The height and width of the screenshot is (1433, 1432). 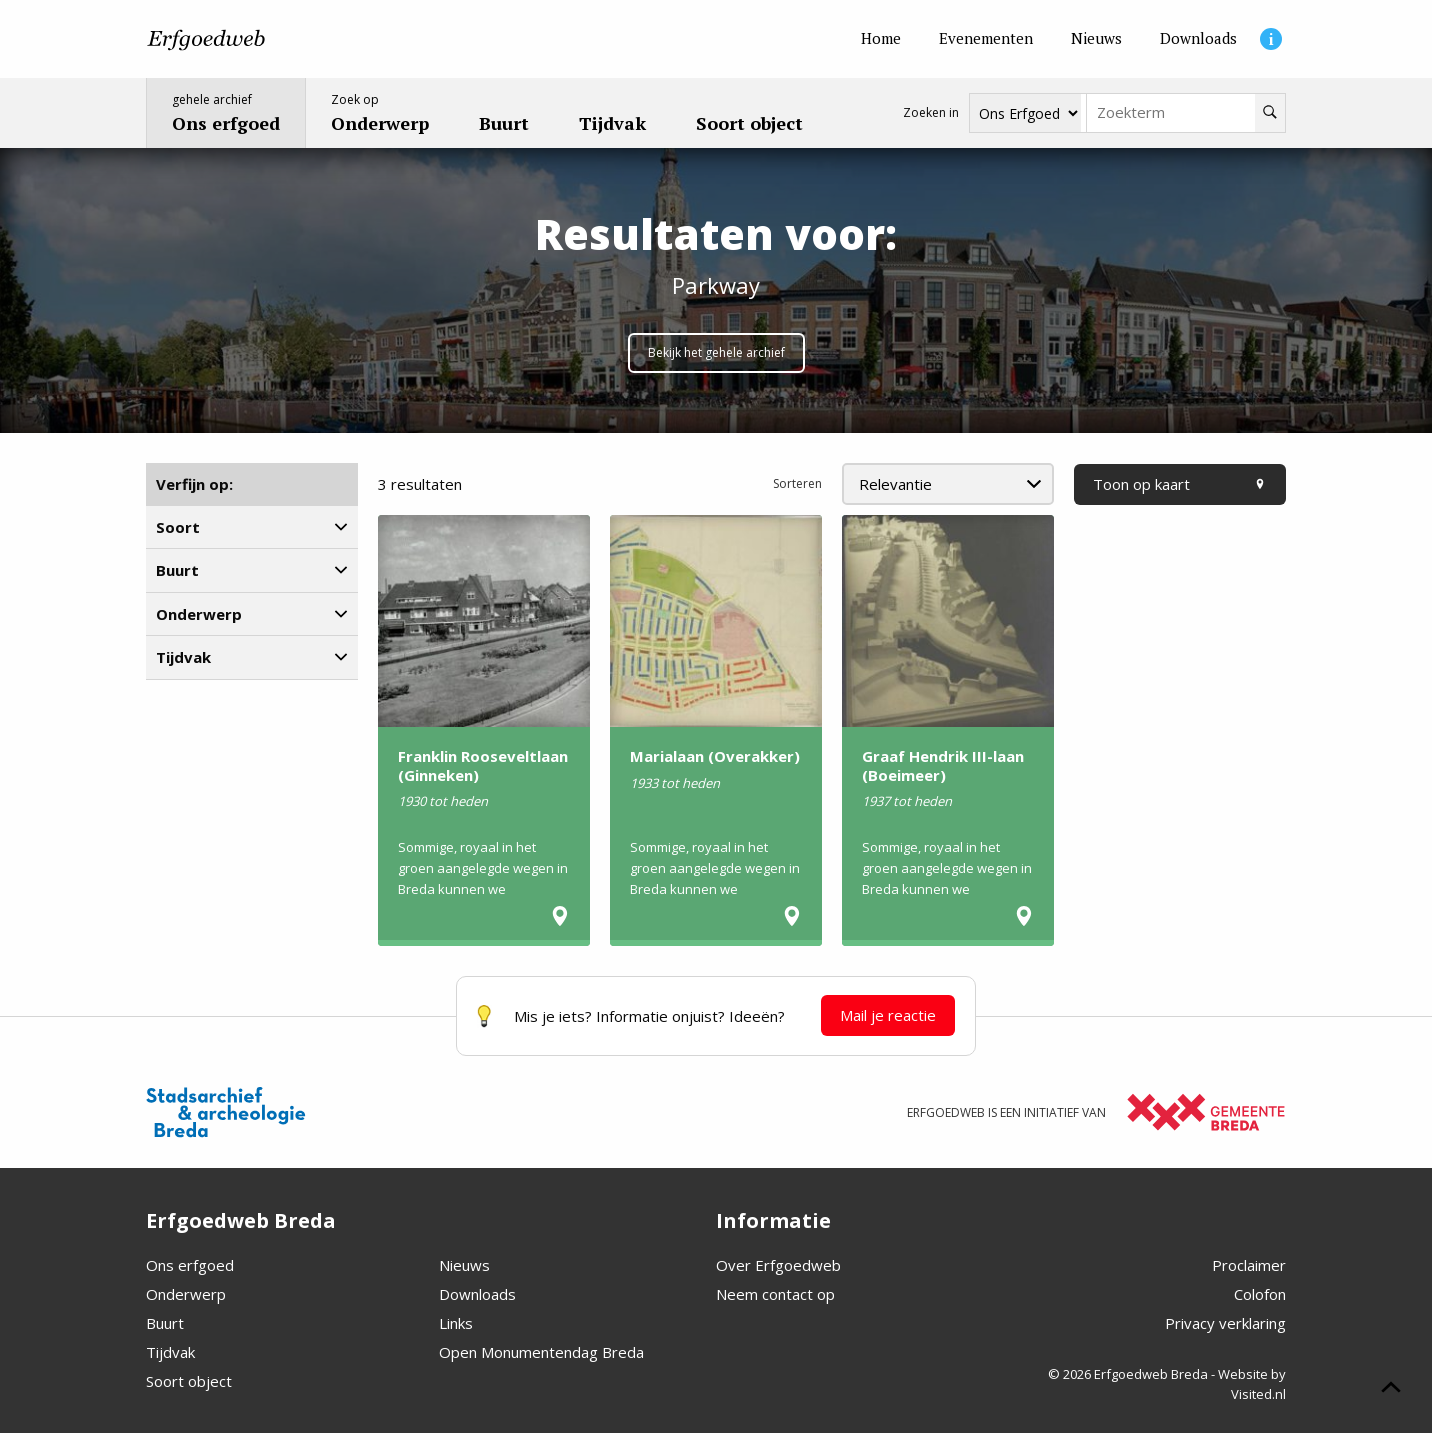 I want to click on [Home], so click(x=881, y=39).